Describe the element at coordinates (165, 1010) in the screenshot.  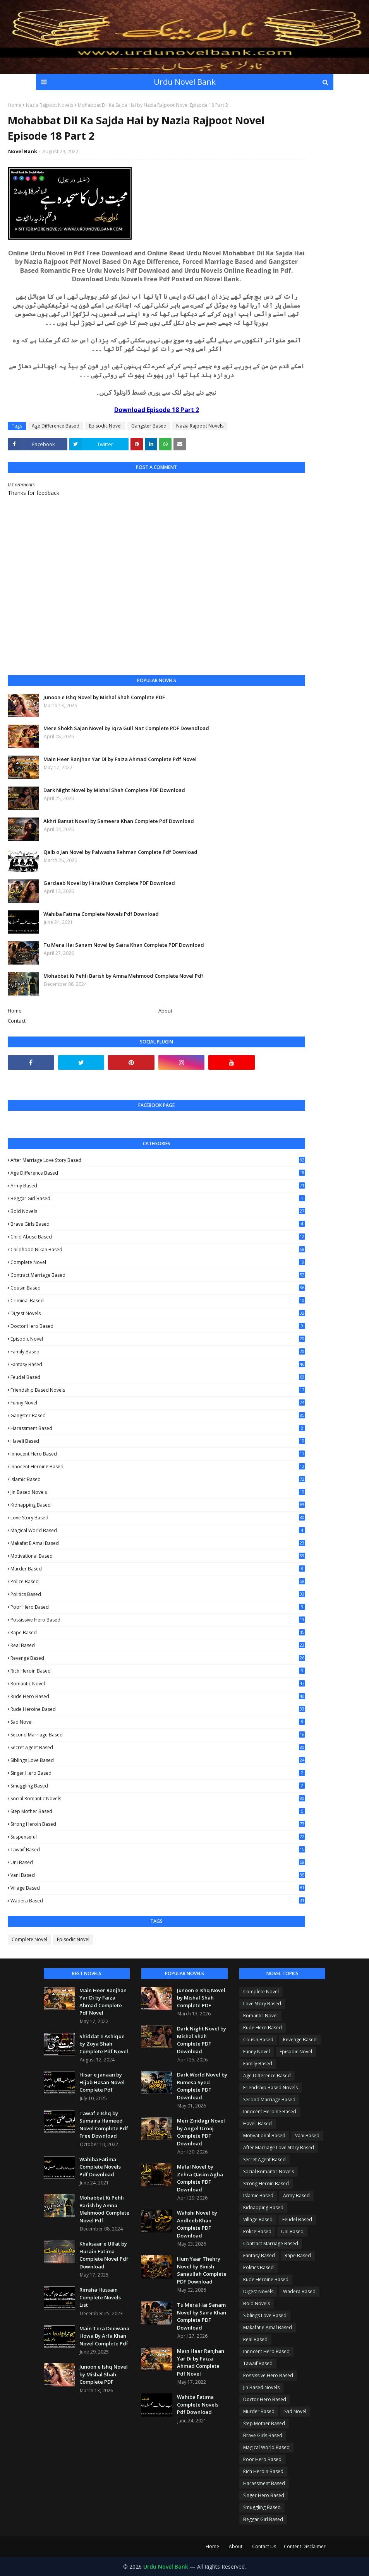
I see `About` at that location.